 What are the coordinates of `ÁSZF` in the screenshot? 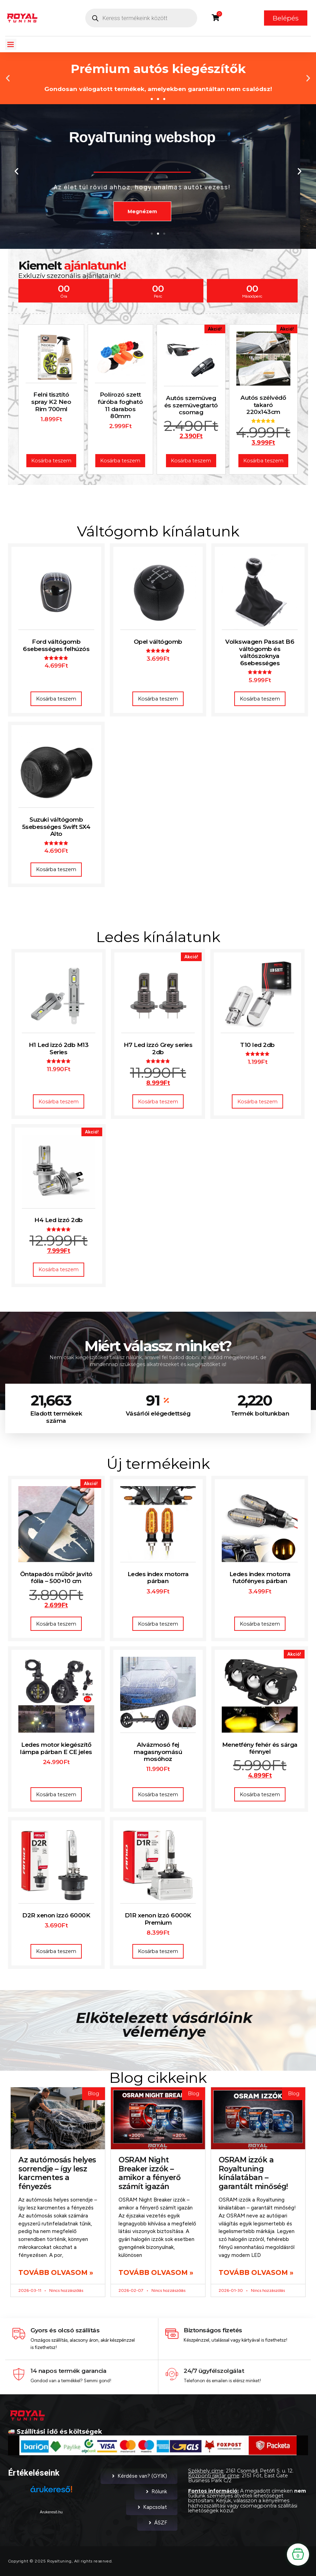 It's located at (157, 2523).